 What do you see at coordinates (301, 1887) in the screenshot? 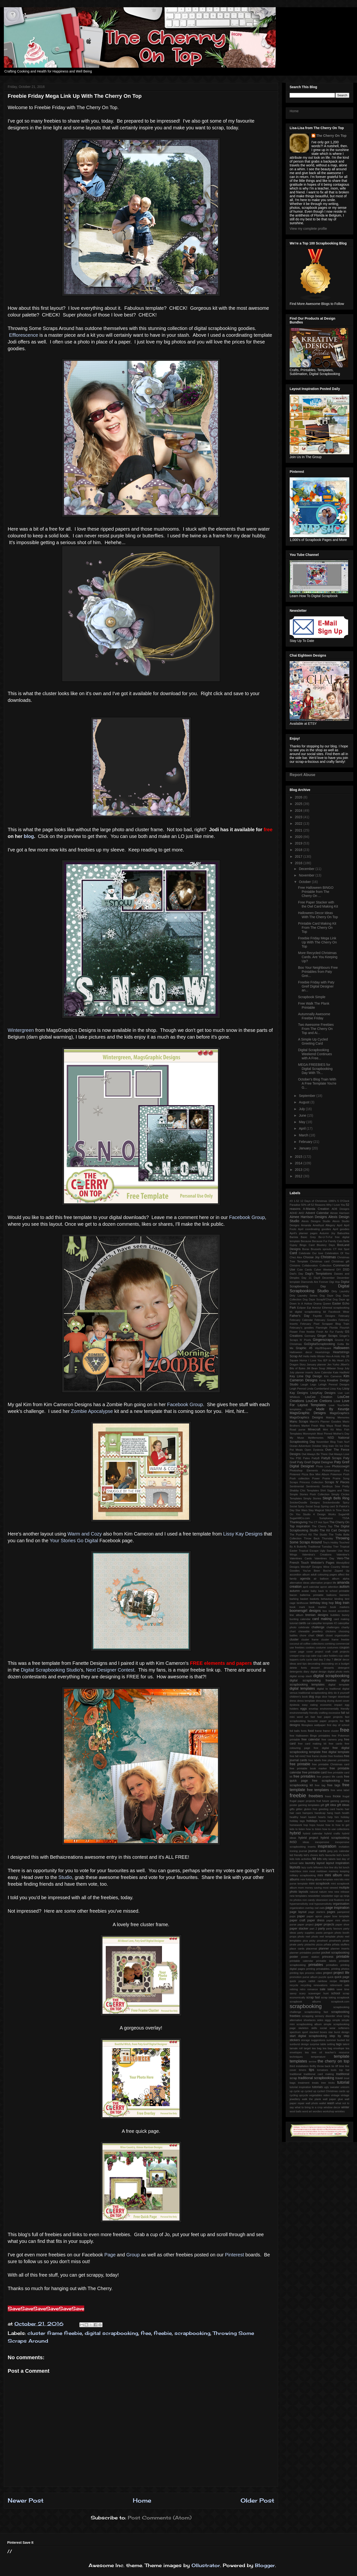
I see `mom` at bounding box center [301, 1887].